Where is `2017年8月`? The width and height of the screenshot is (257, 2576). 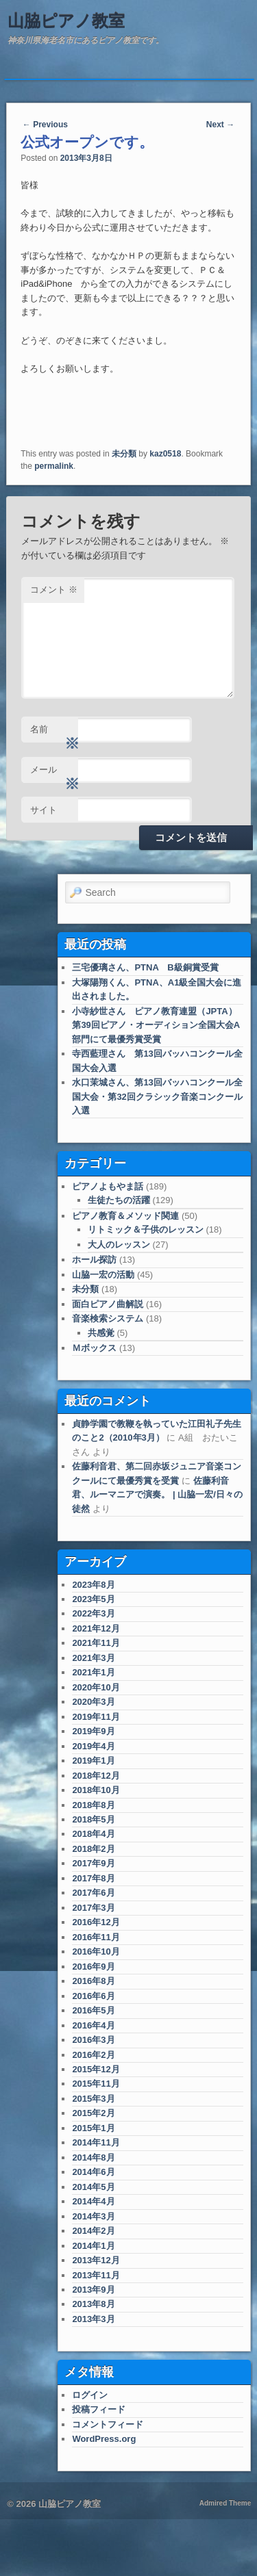
2017年8月 is located at coordinates (93, 1878).